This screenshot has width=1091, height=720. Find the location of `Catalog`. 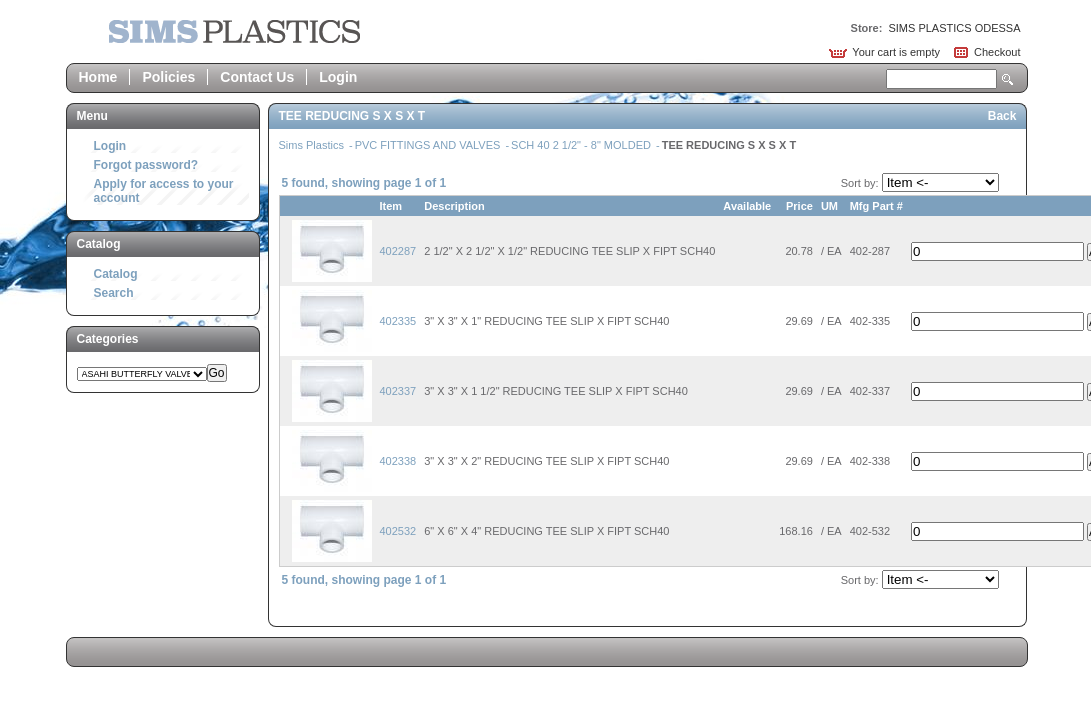

Catalog is located at coordinates (116, 274).